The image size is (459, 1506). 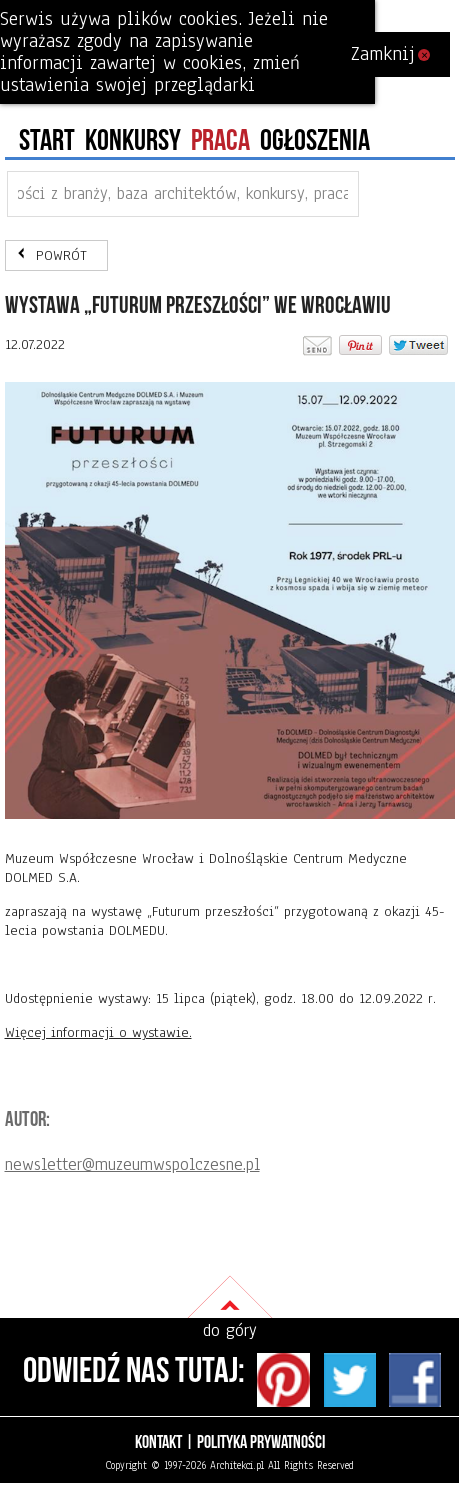 I want to click on POWRÓT, so click(x=61, y=255).